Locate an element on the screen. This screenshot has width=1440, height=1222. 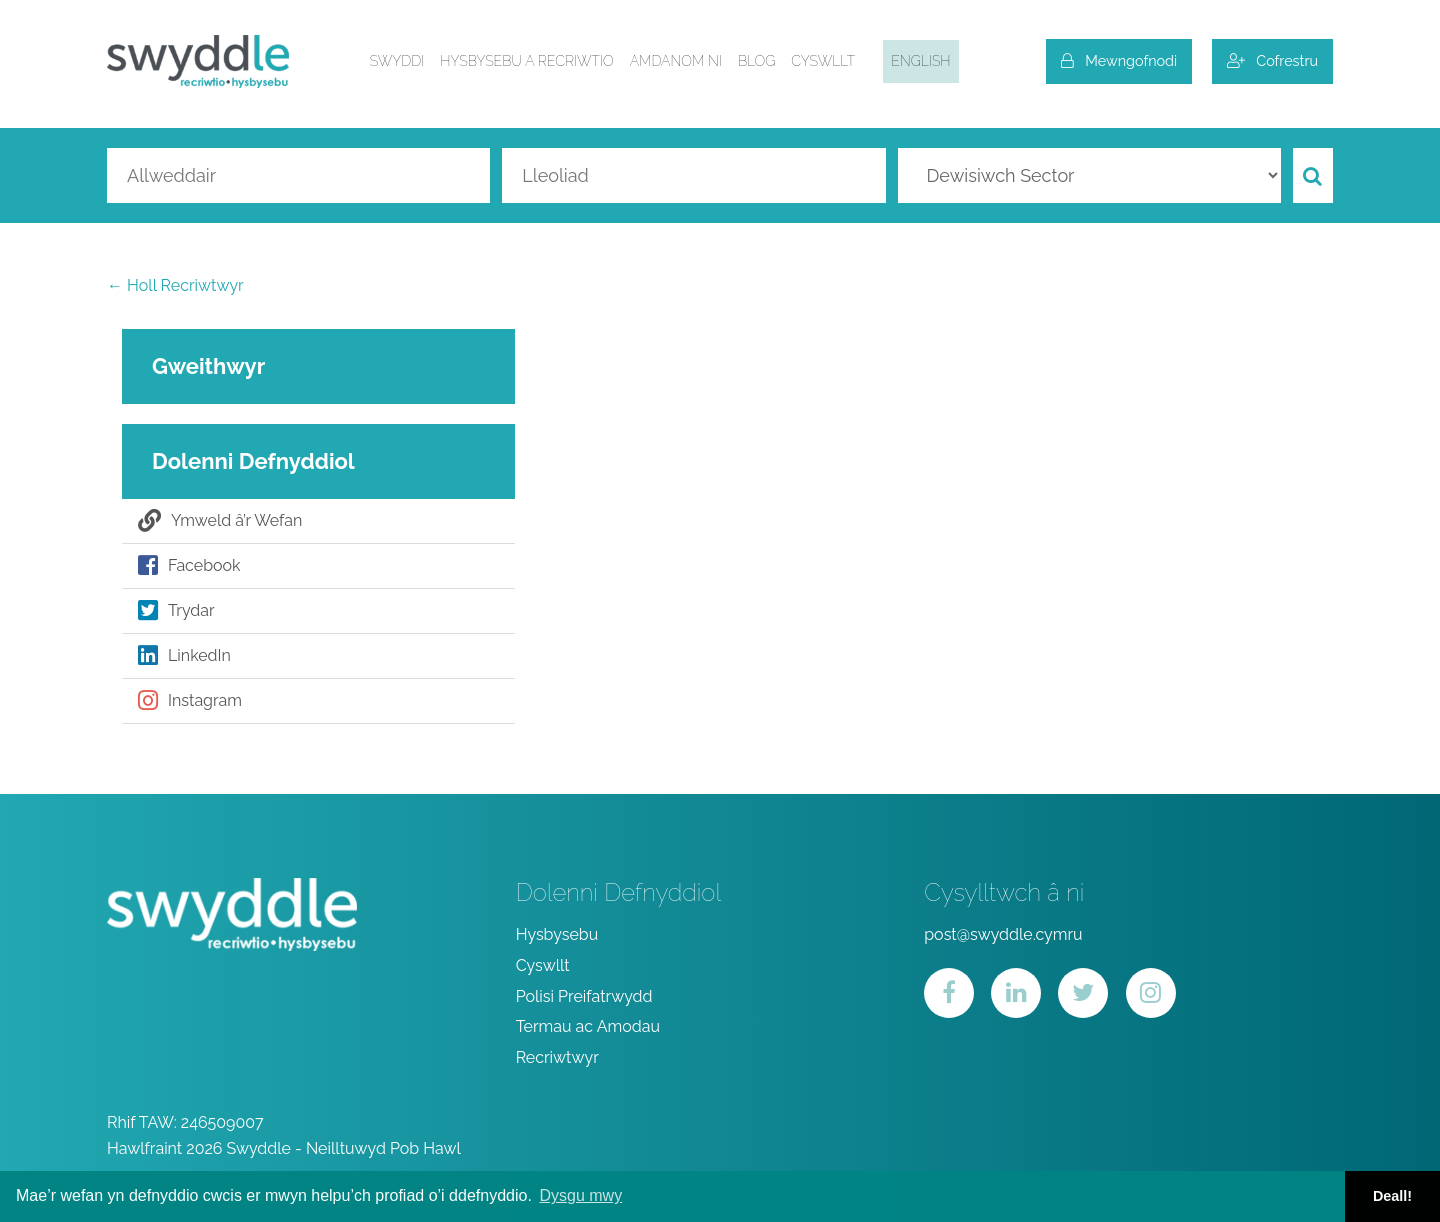
Deall! [button] is located at coordinates (1392, 1196).